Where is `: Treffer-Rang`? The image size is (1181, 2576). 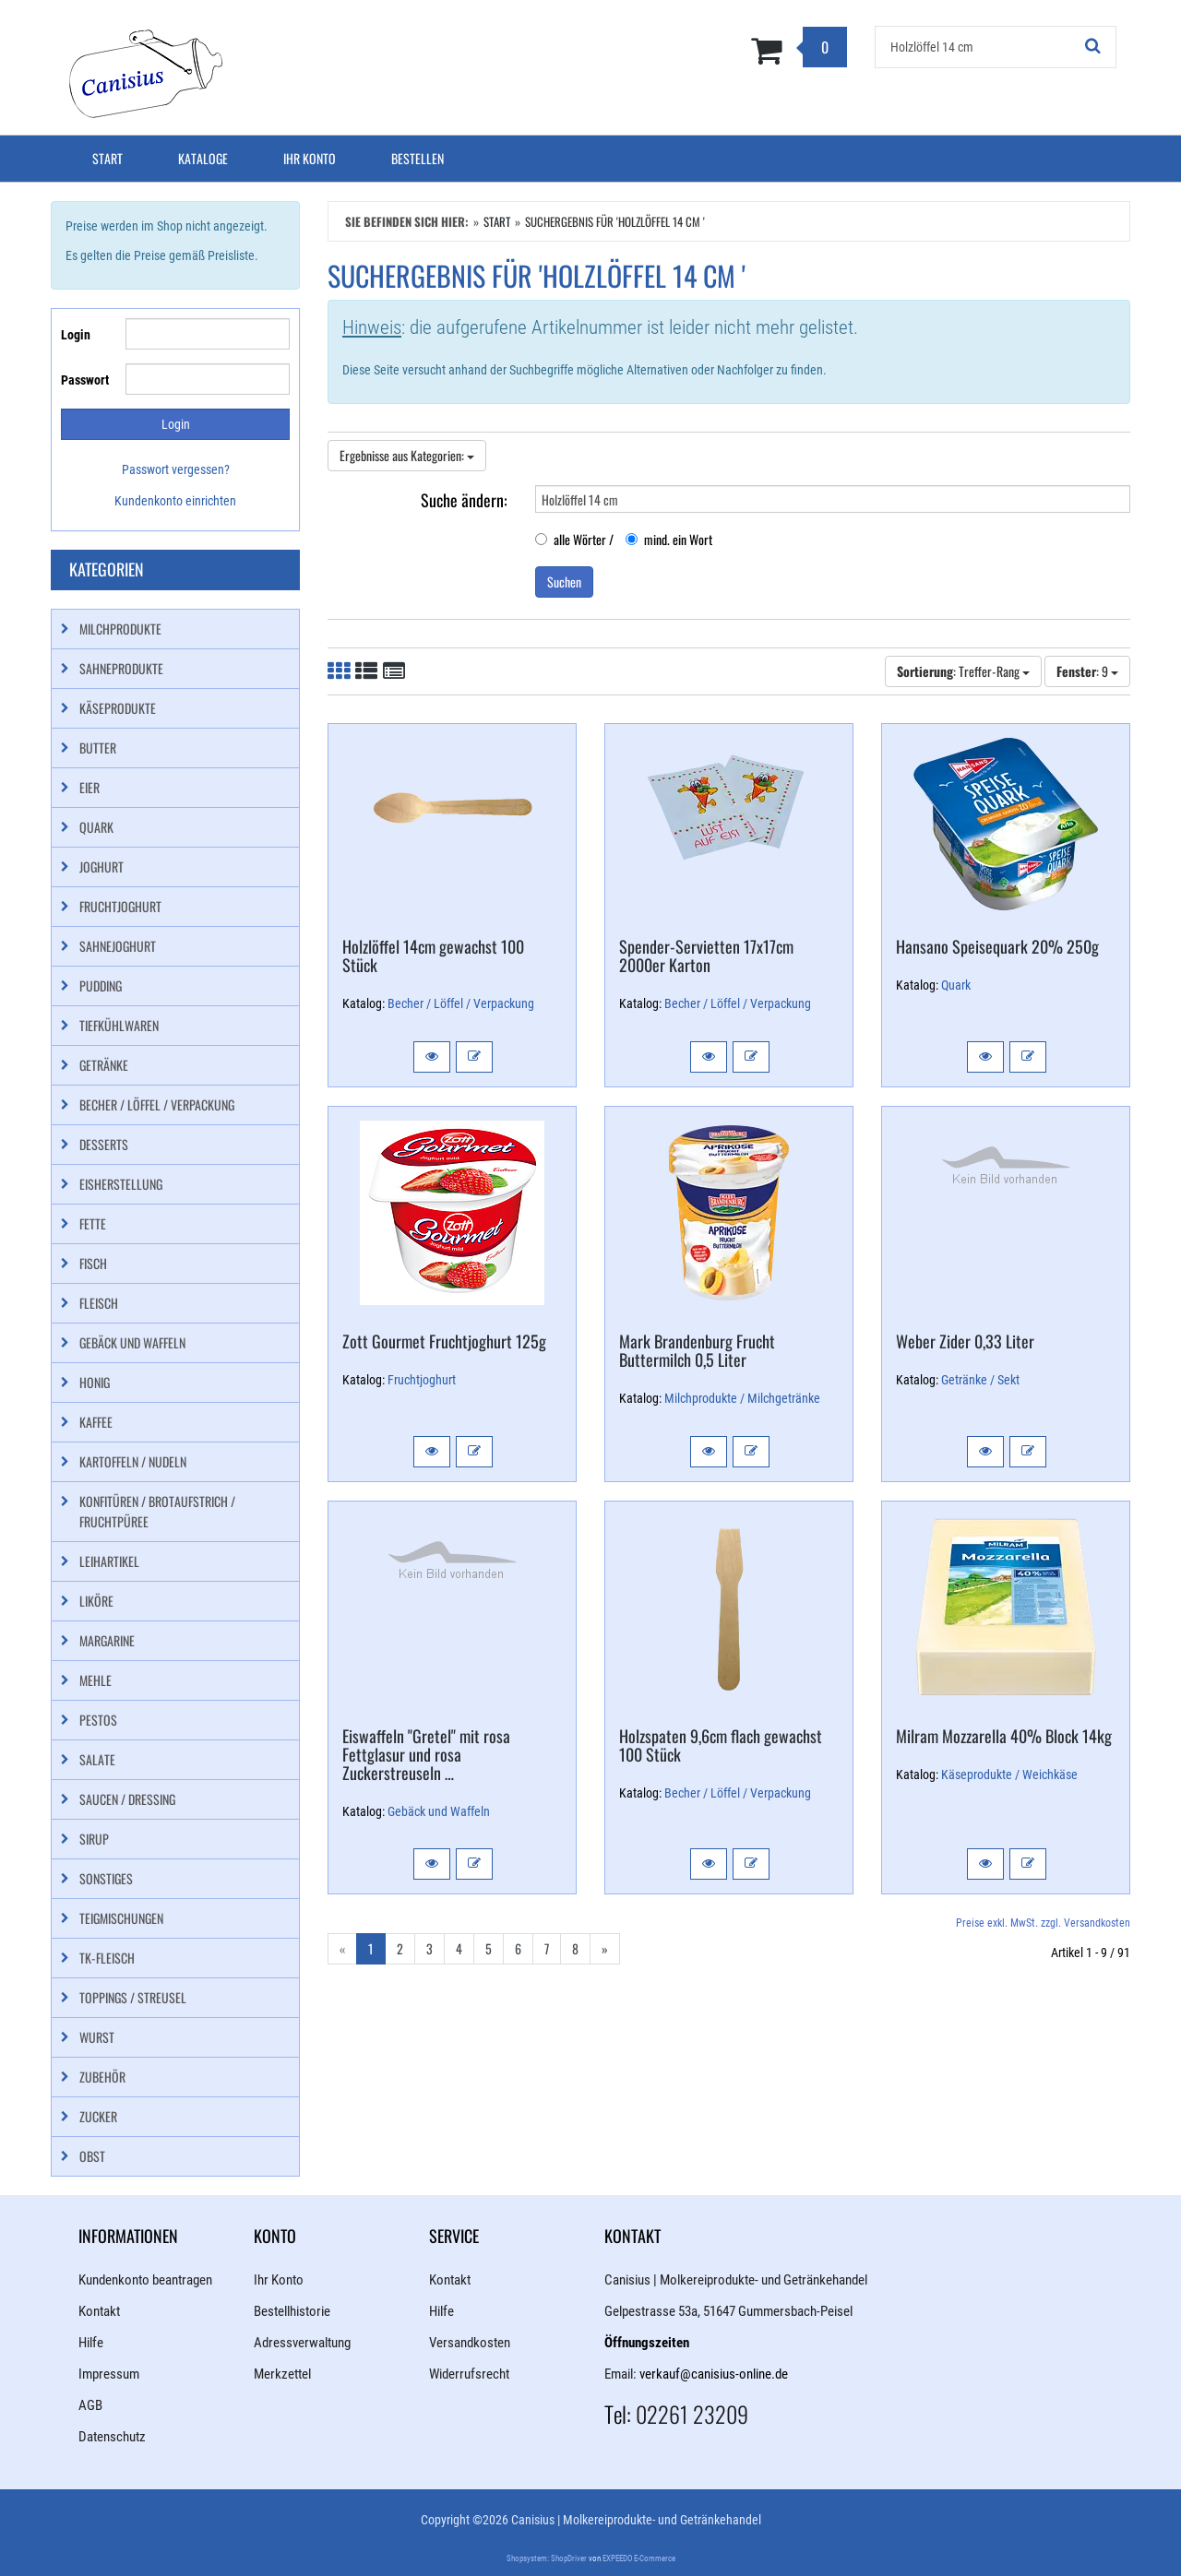 : Treffer-Rang is located at coordinates (963, 671).